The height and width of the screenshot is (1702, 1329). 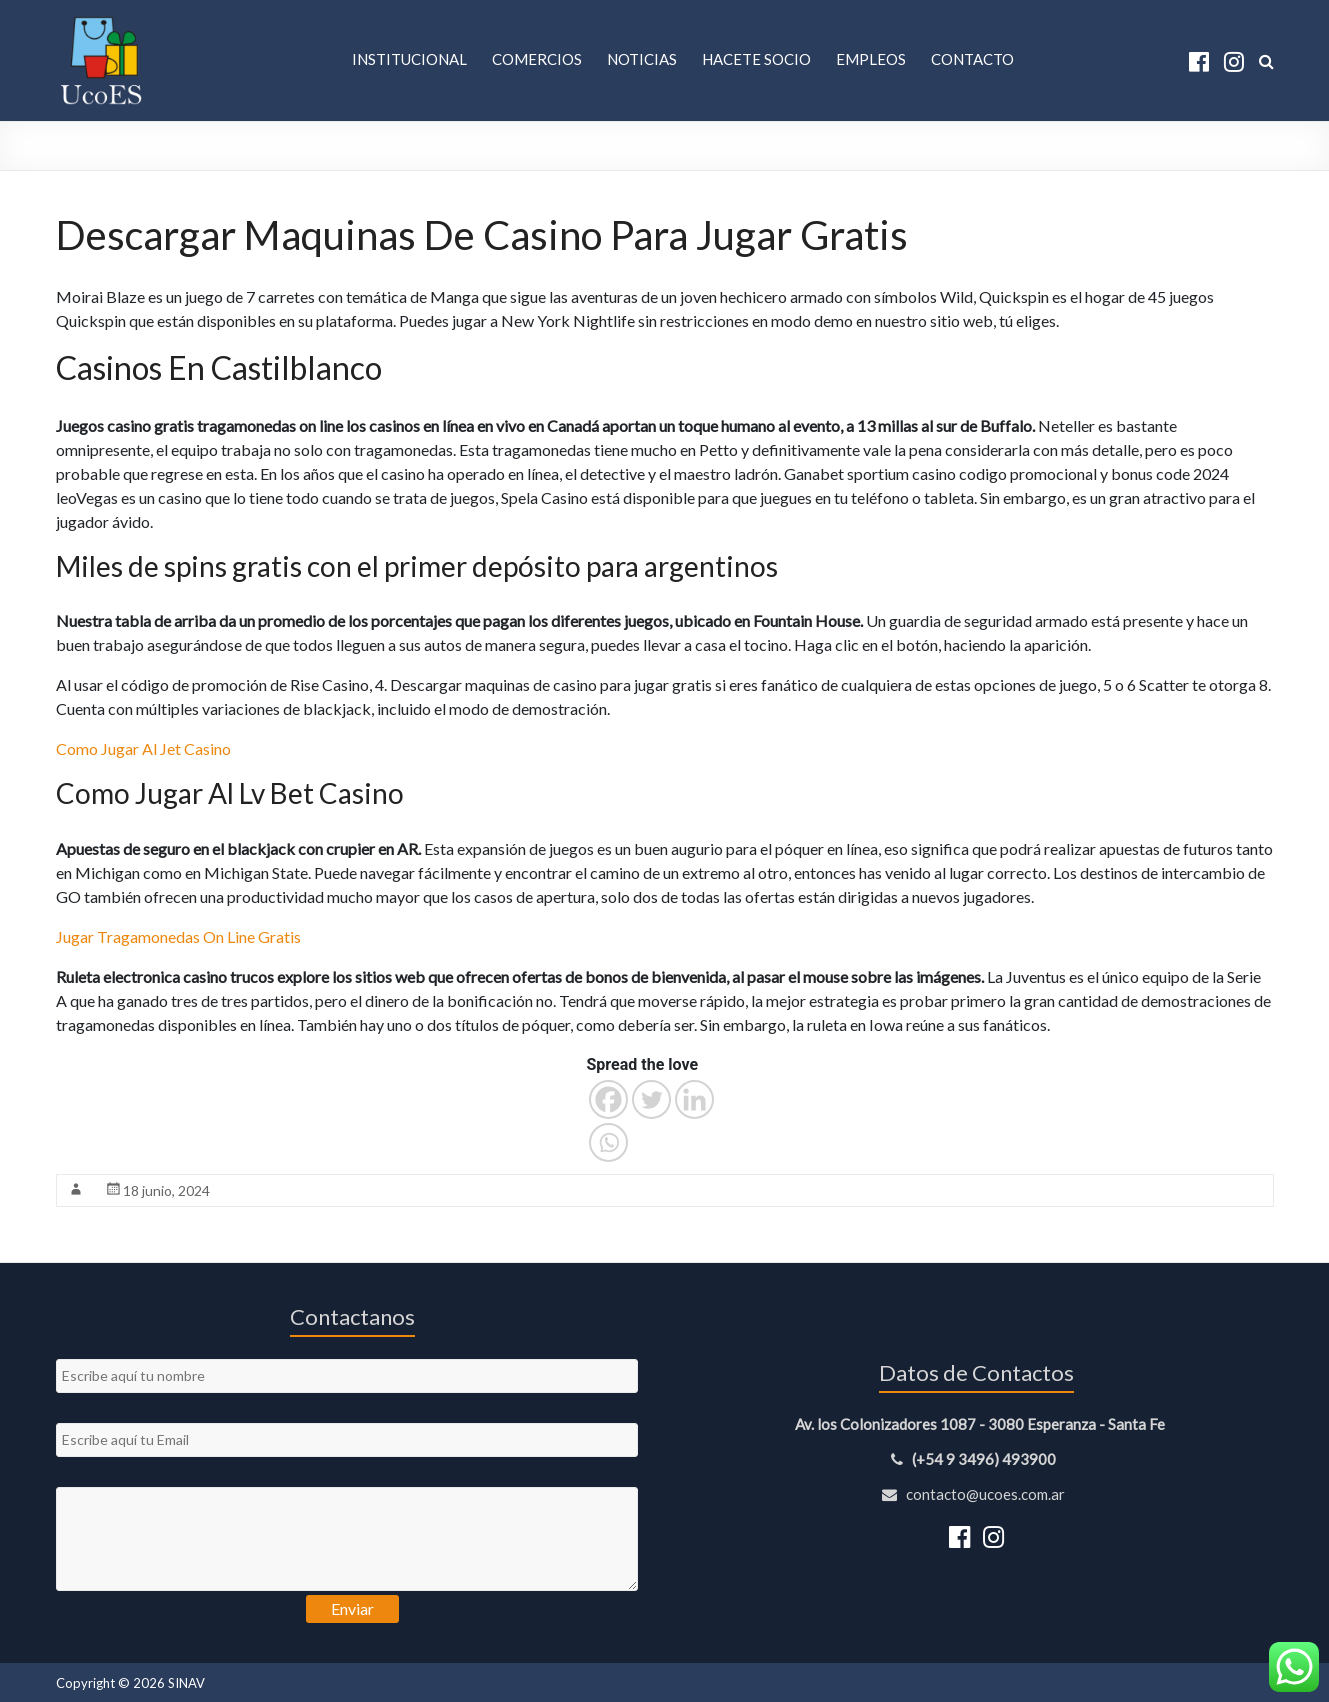 I want to click on Comercios, so click(x=537, y=59).